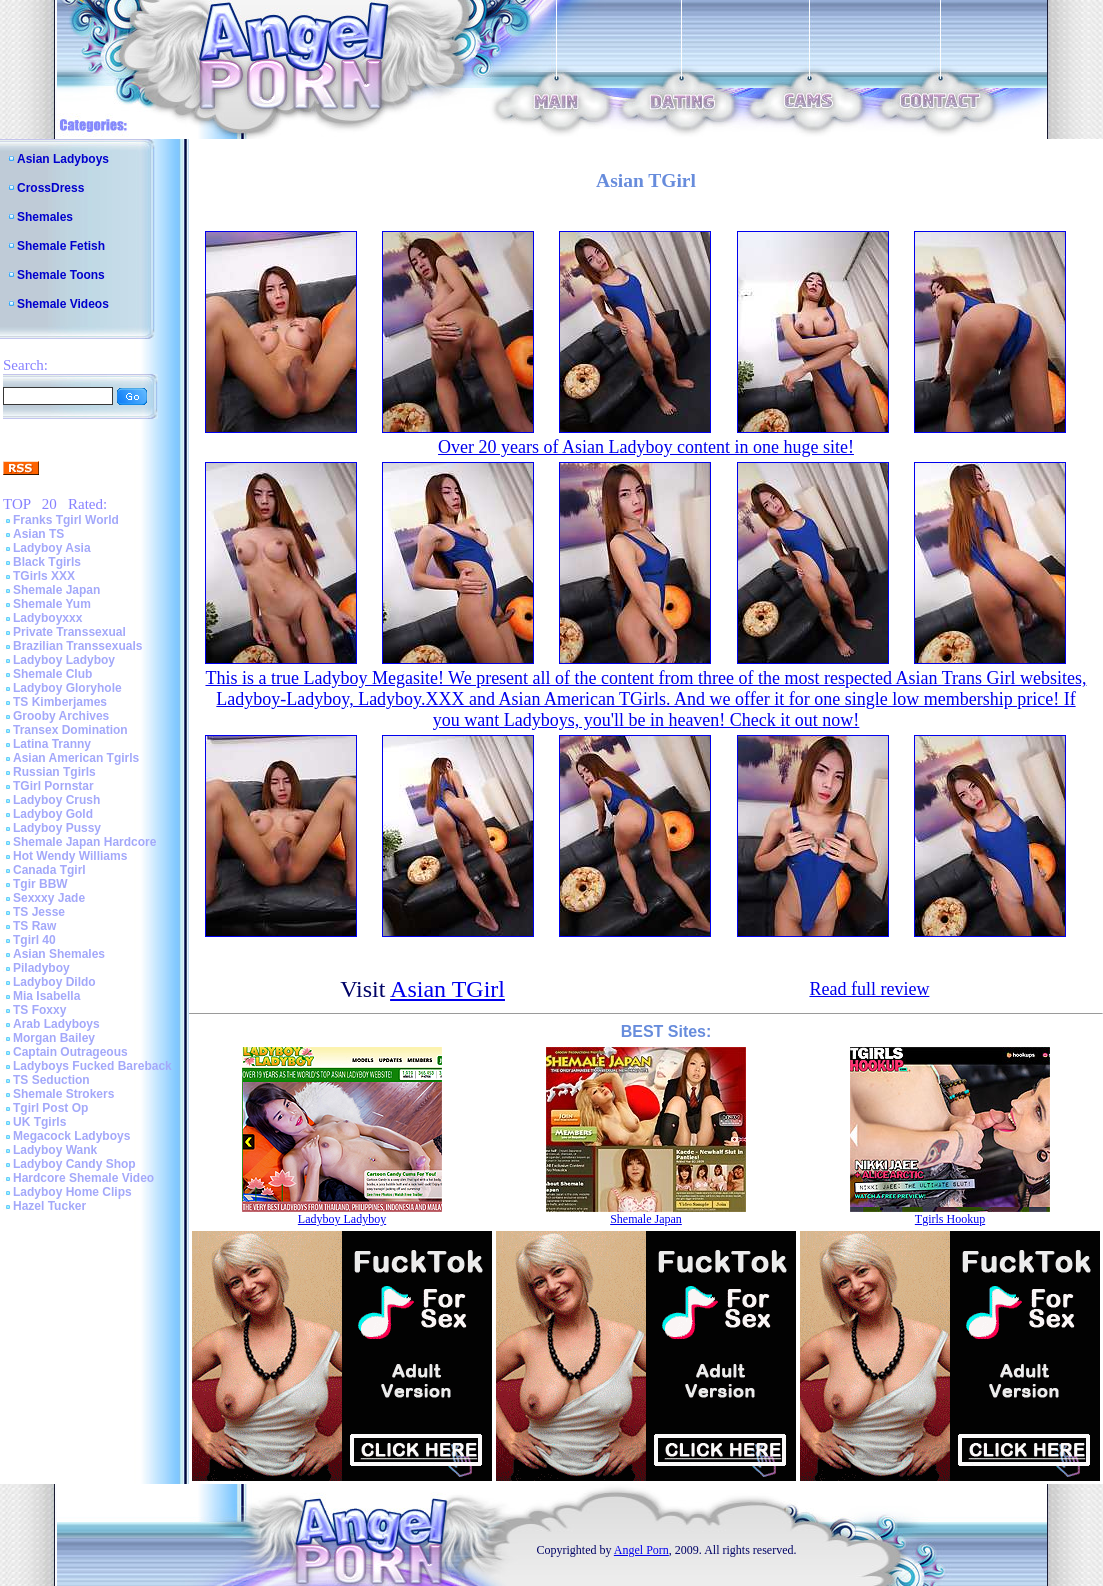 The width and height of the screenshot is (1103, 1586). I want to click on Hot Wendy Williams, so click(70, 856).